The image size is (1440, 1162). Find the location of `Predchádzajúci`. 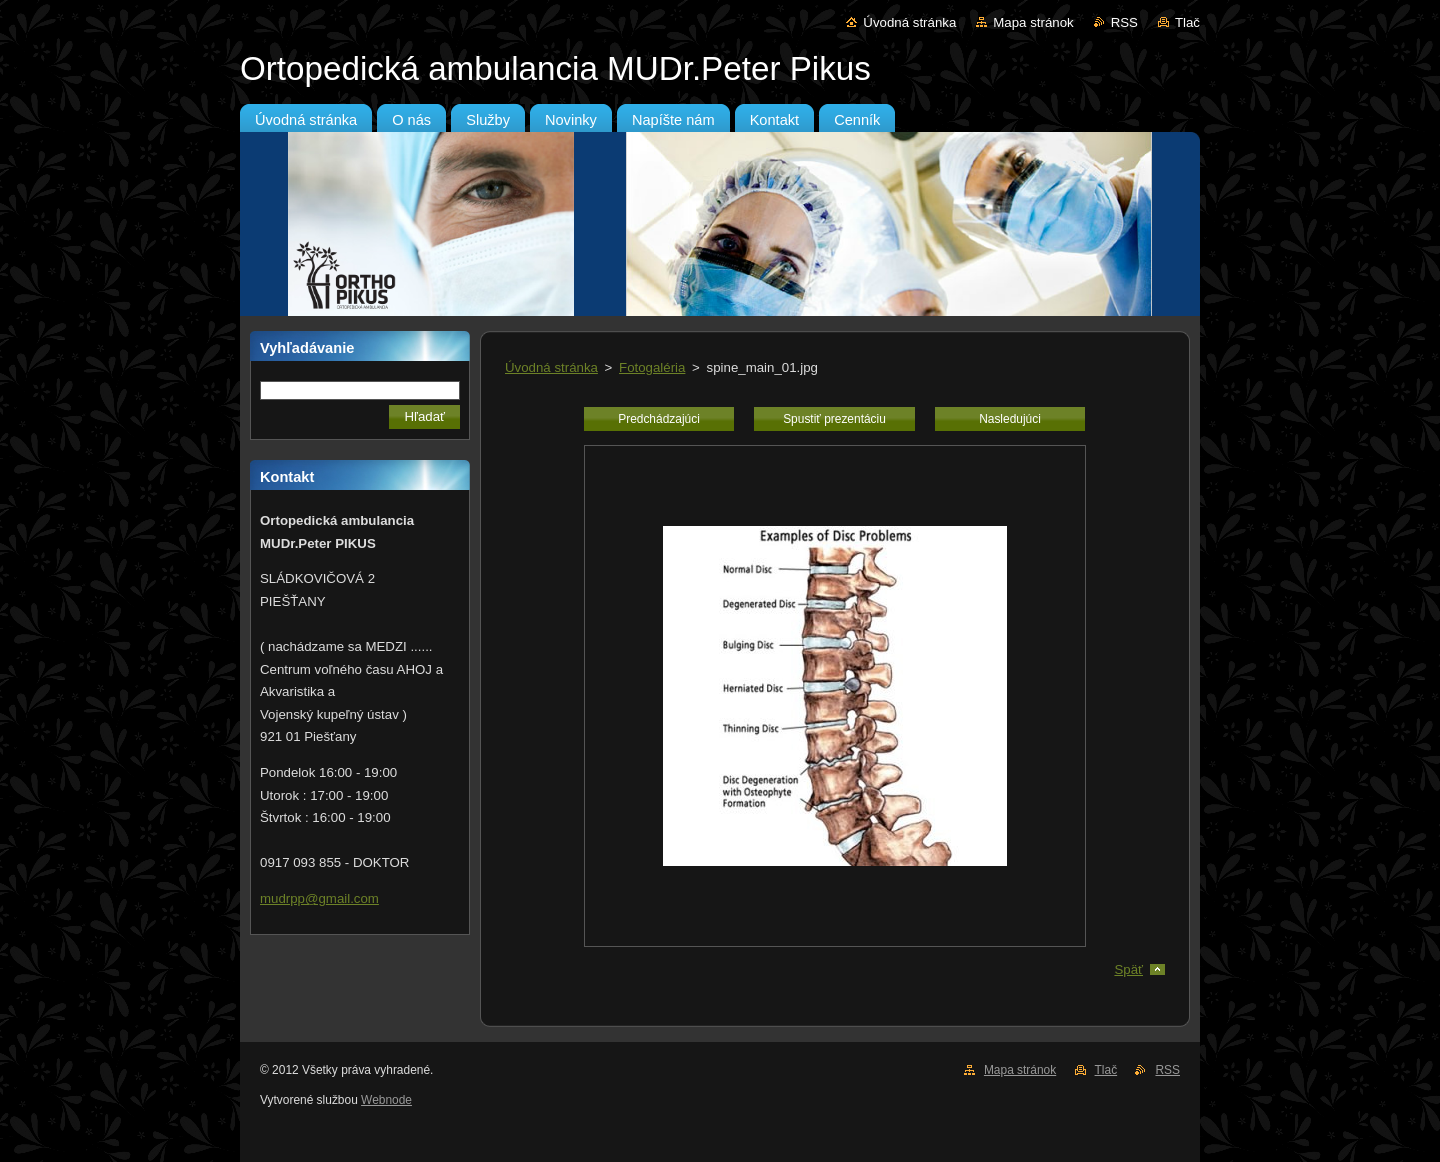

Predchádzajúci is located at coordinates (659, 419).